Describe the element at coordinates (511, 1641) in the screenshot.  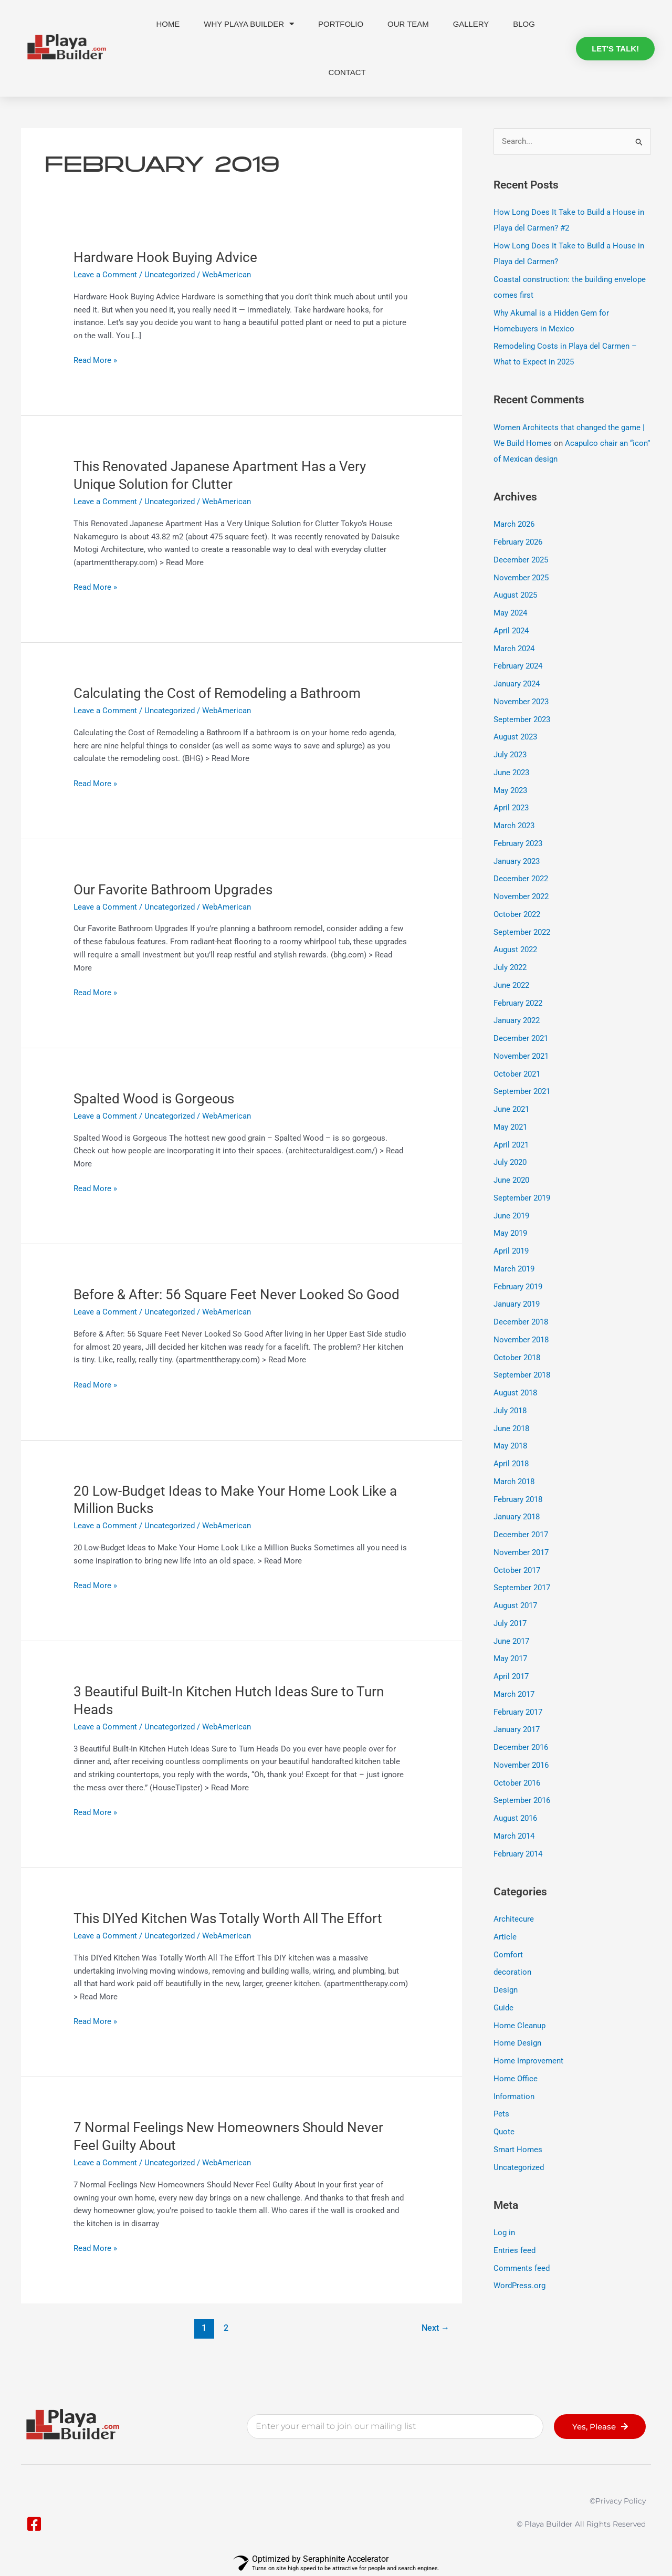
I see `June 2017` at that location.